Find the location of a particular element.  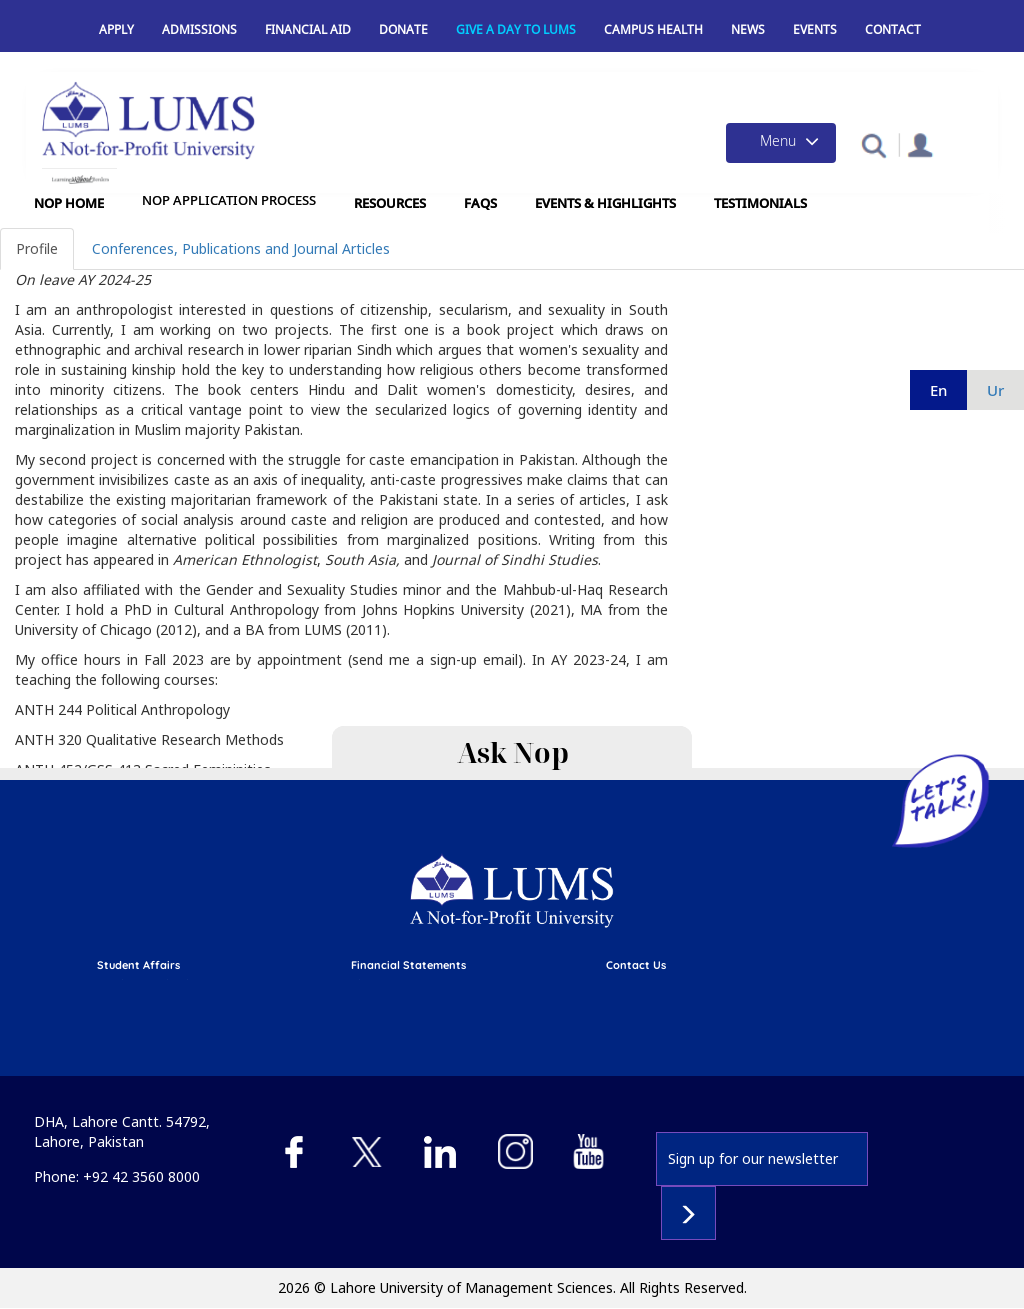

Contact is located at coordinates (893, 29).